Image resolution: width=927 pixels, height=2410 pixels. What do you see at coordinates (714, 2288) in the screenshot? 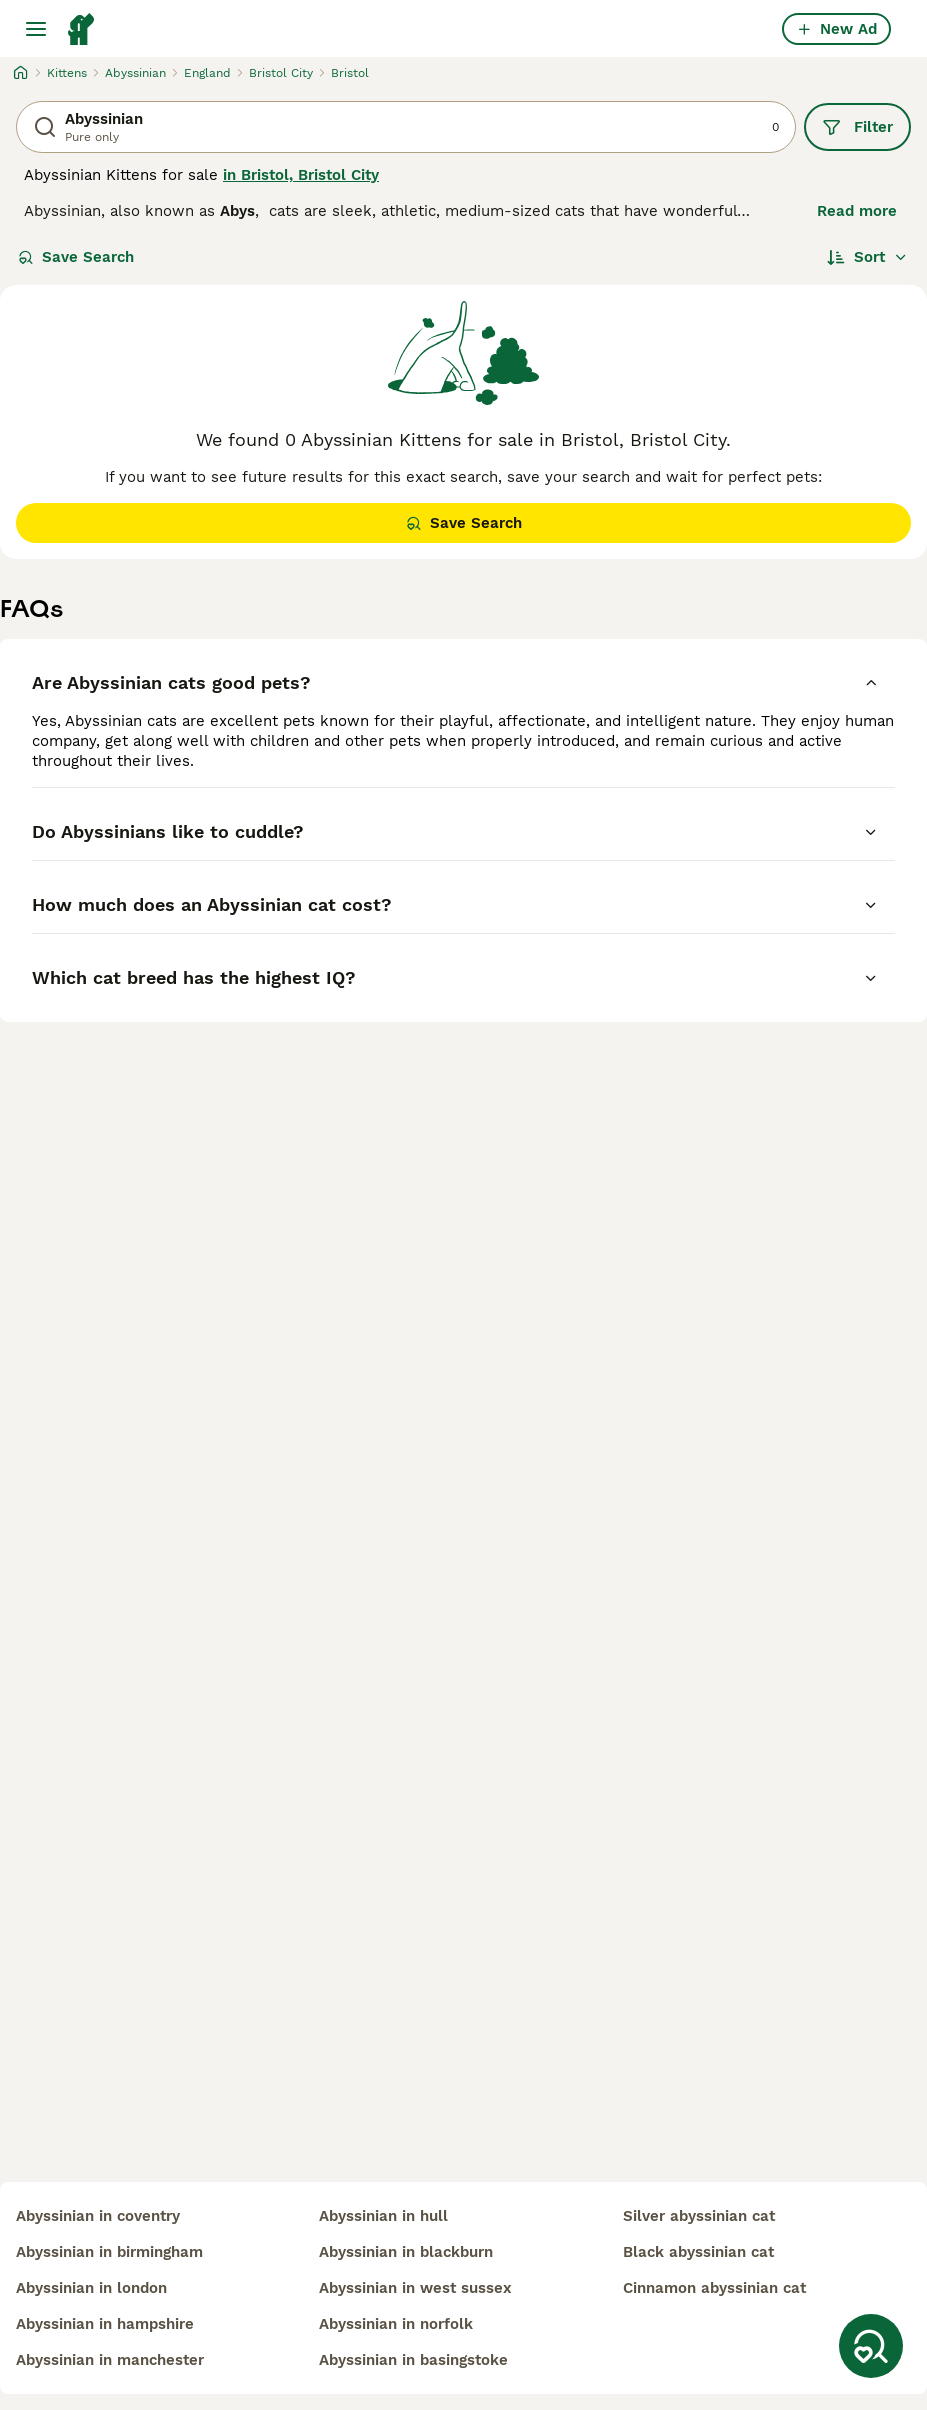
I see `cinnamon abyssinian cat` at bounding box center [714, 2288].